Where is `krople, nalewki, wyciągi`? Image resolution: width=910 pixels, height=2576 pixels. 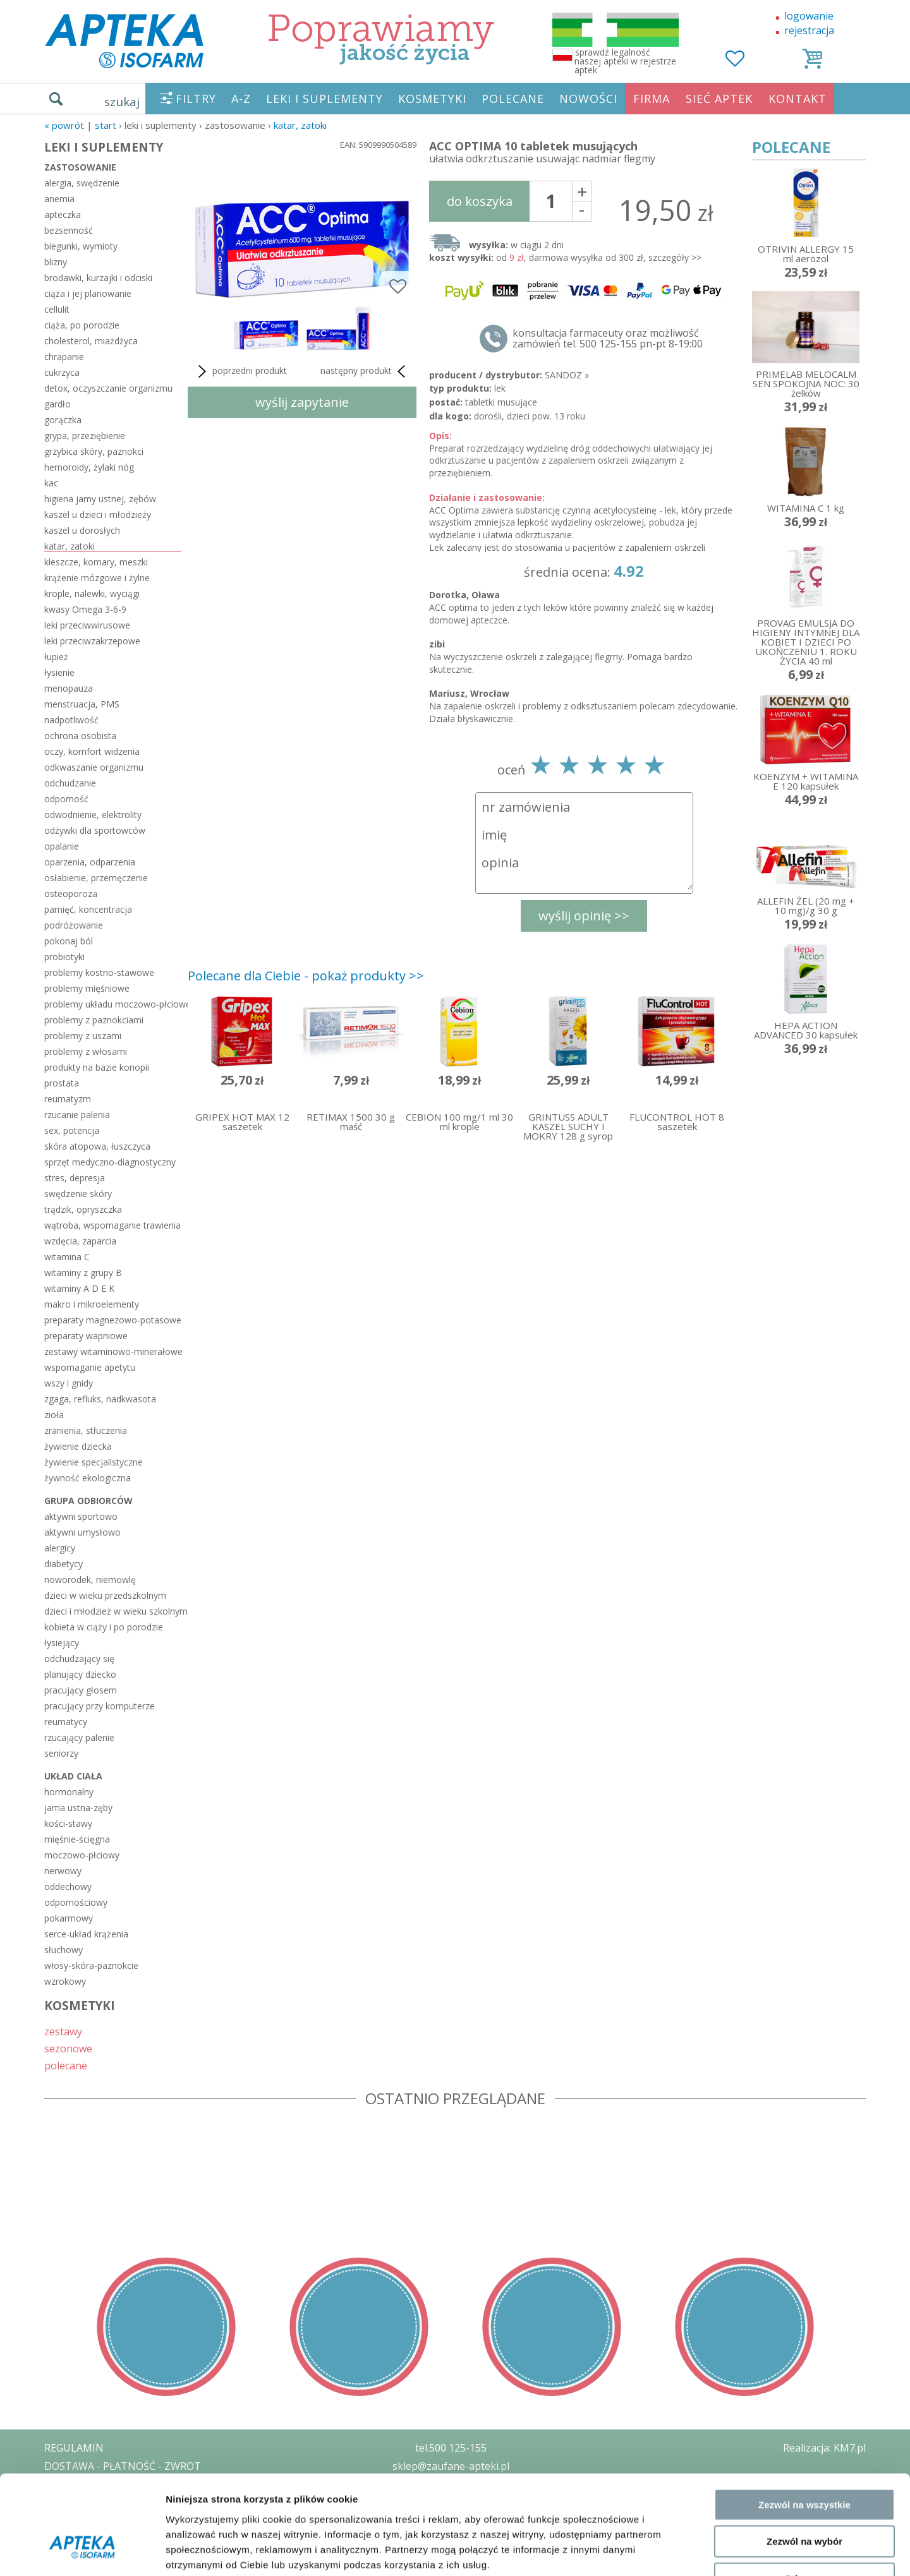 krople, nalewki, wyciągi is located at coordinates (92, 593).